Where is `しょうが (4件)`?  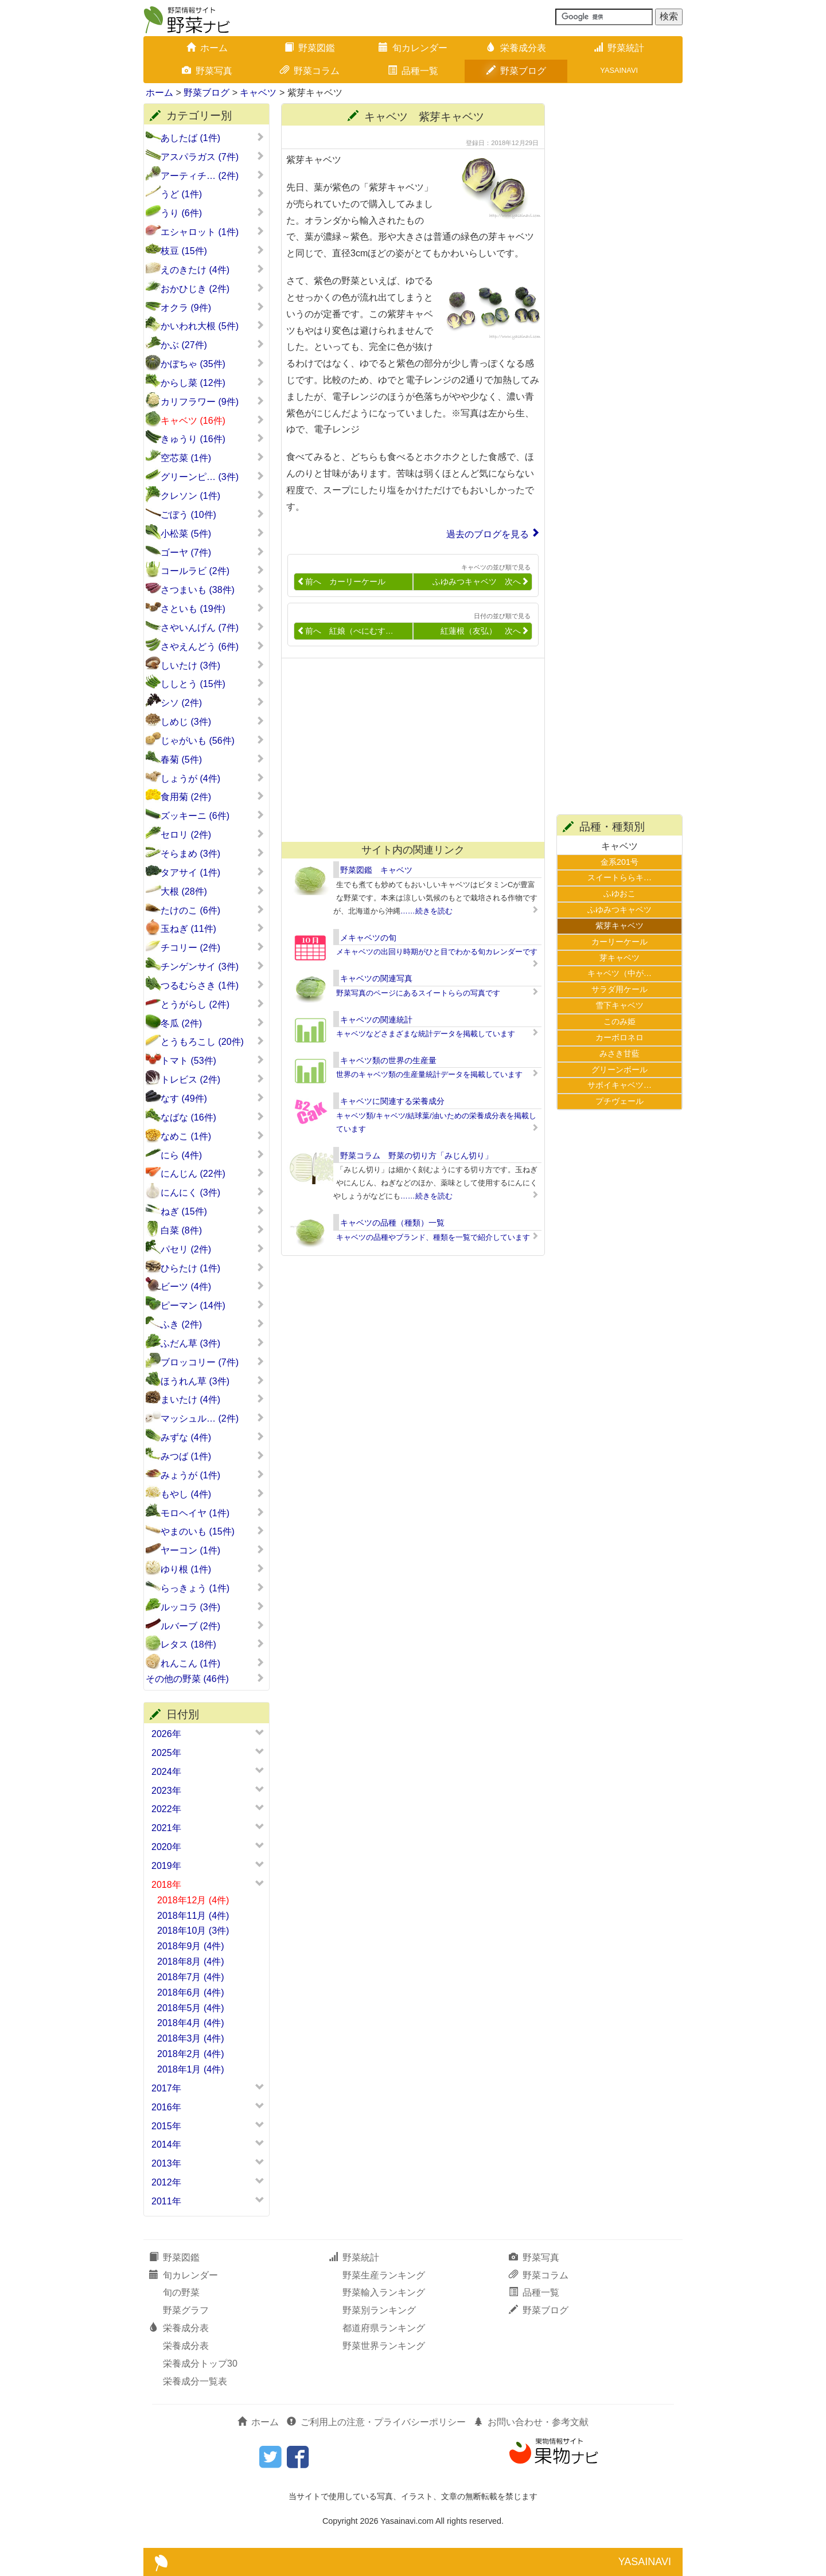 しょうが (4件) is located at coordinates (212, 778).